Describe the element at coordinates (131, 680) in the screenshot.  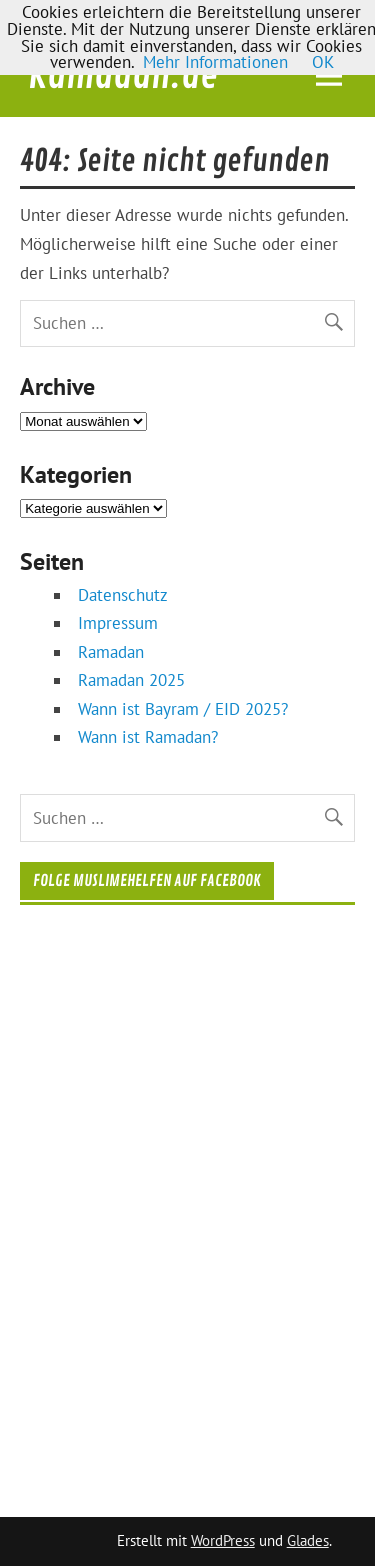
I see `Ramadan 2025` at that location.